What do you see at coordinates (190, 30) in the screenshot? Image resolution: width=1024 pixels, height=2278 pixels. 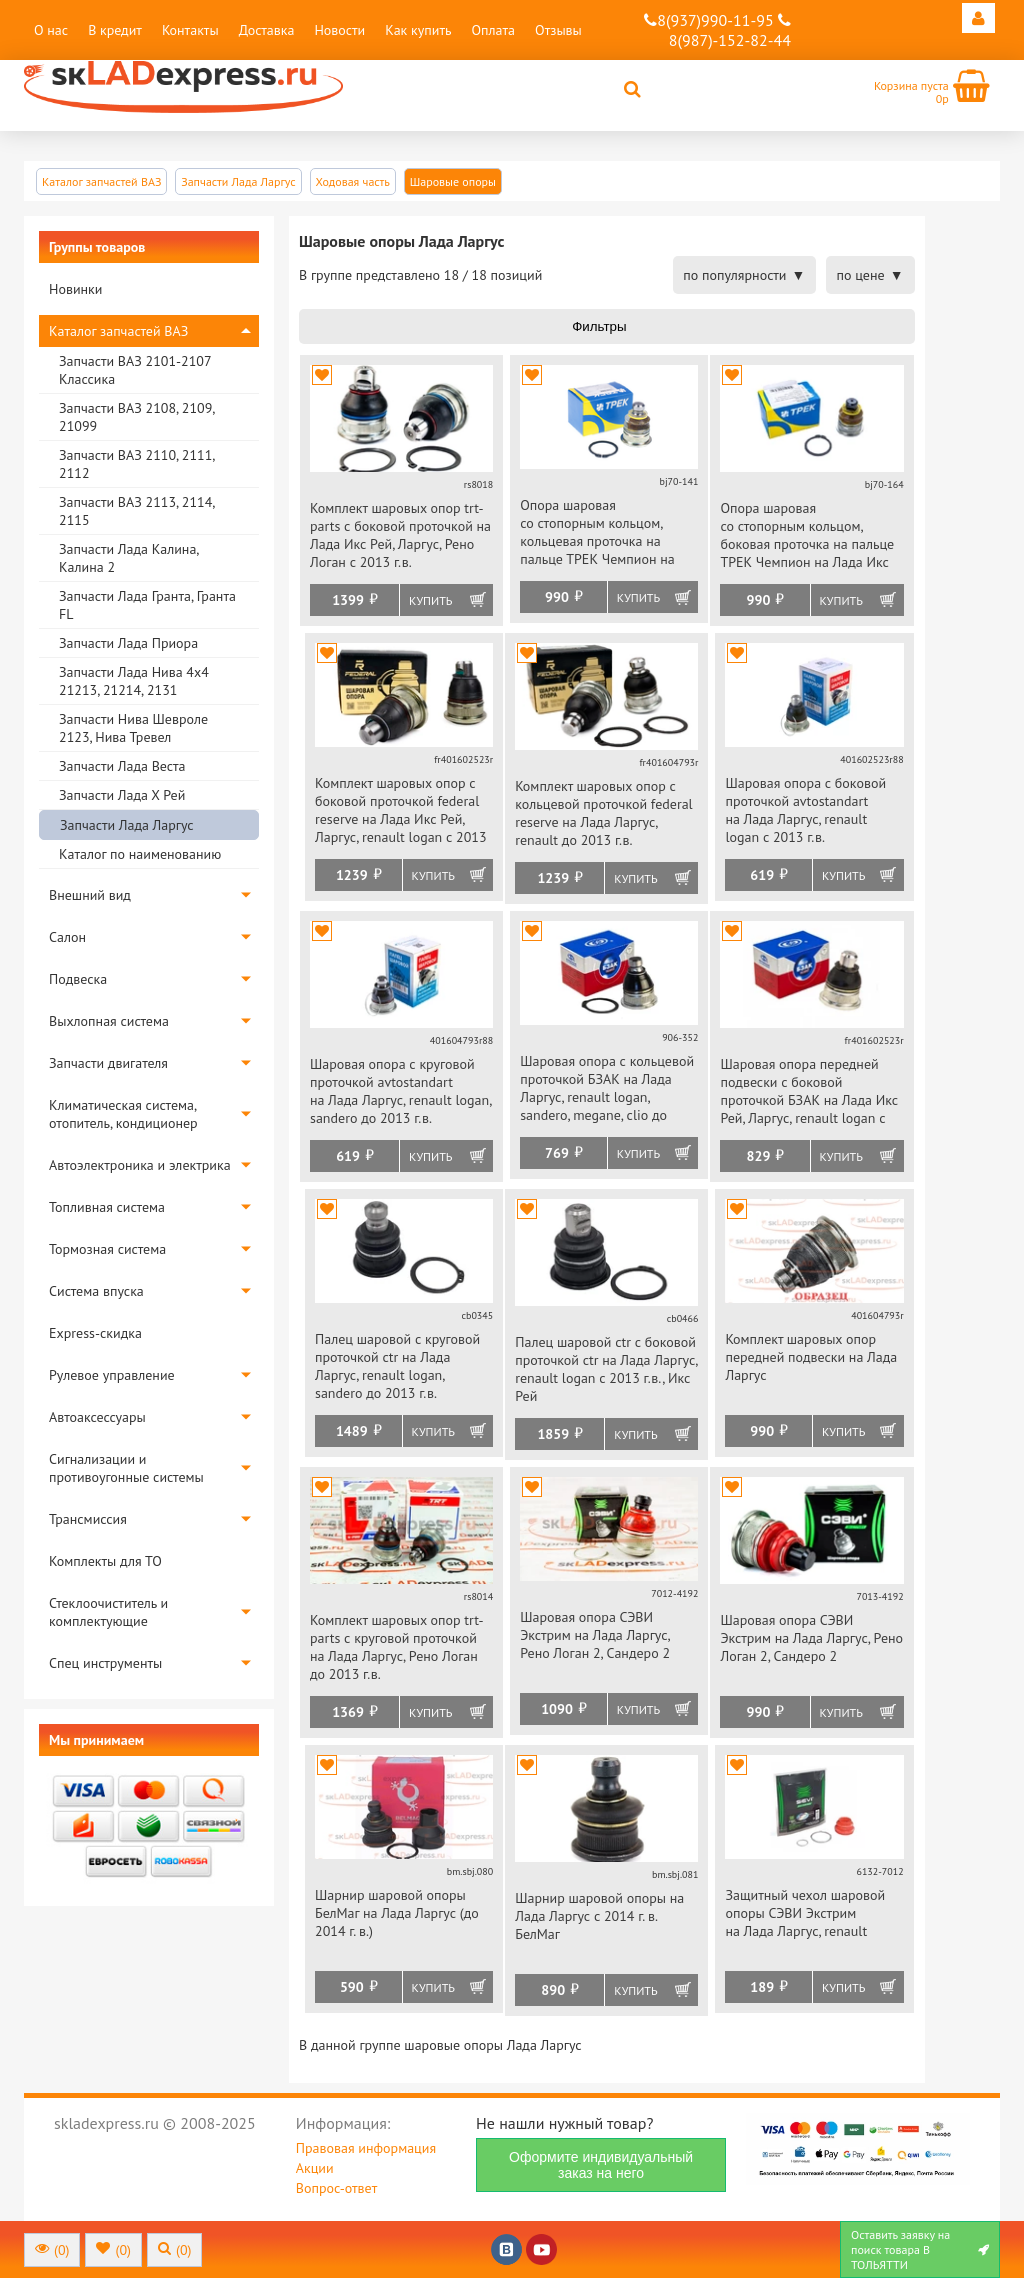 I see `Контакты` at bounding box center [190, 30].